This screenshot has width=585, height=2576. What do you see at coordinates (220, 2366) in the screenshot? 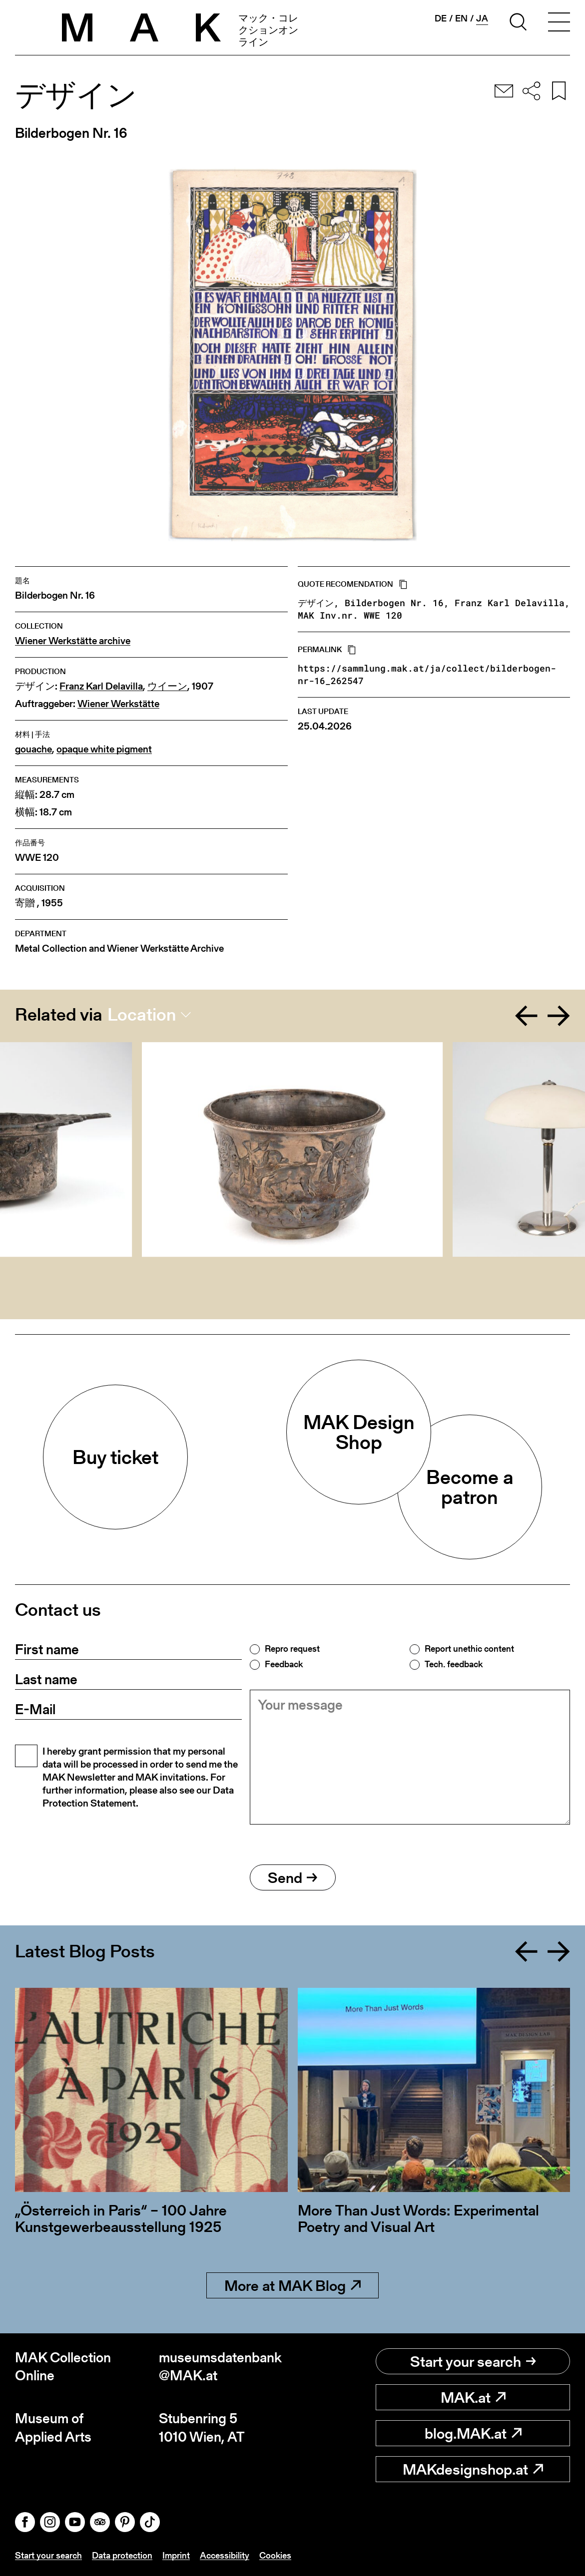
I see `museumsdatenbank@MAK.at` at bounding box center [220, 2366].